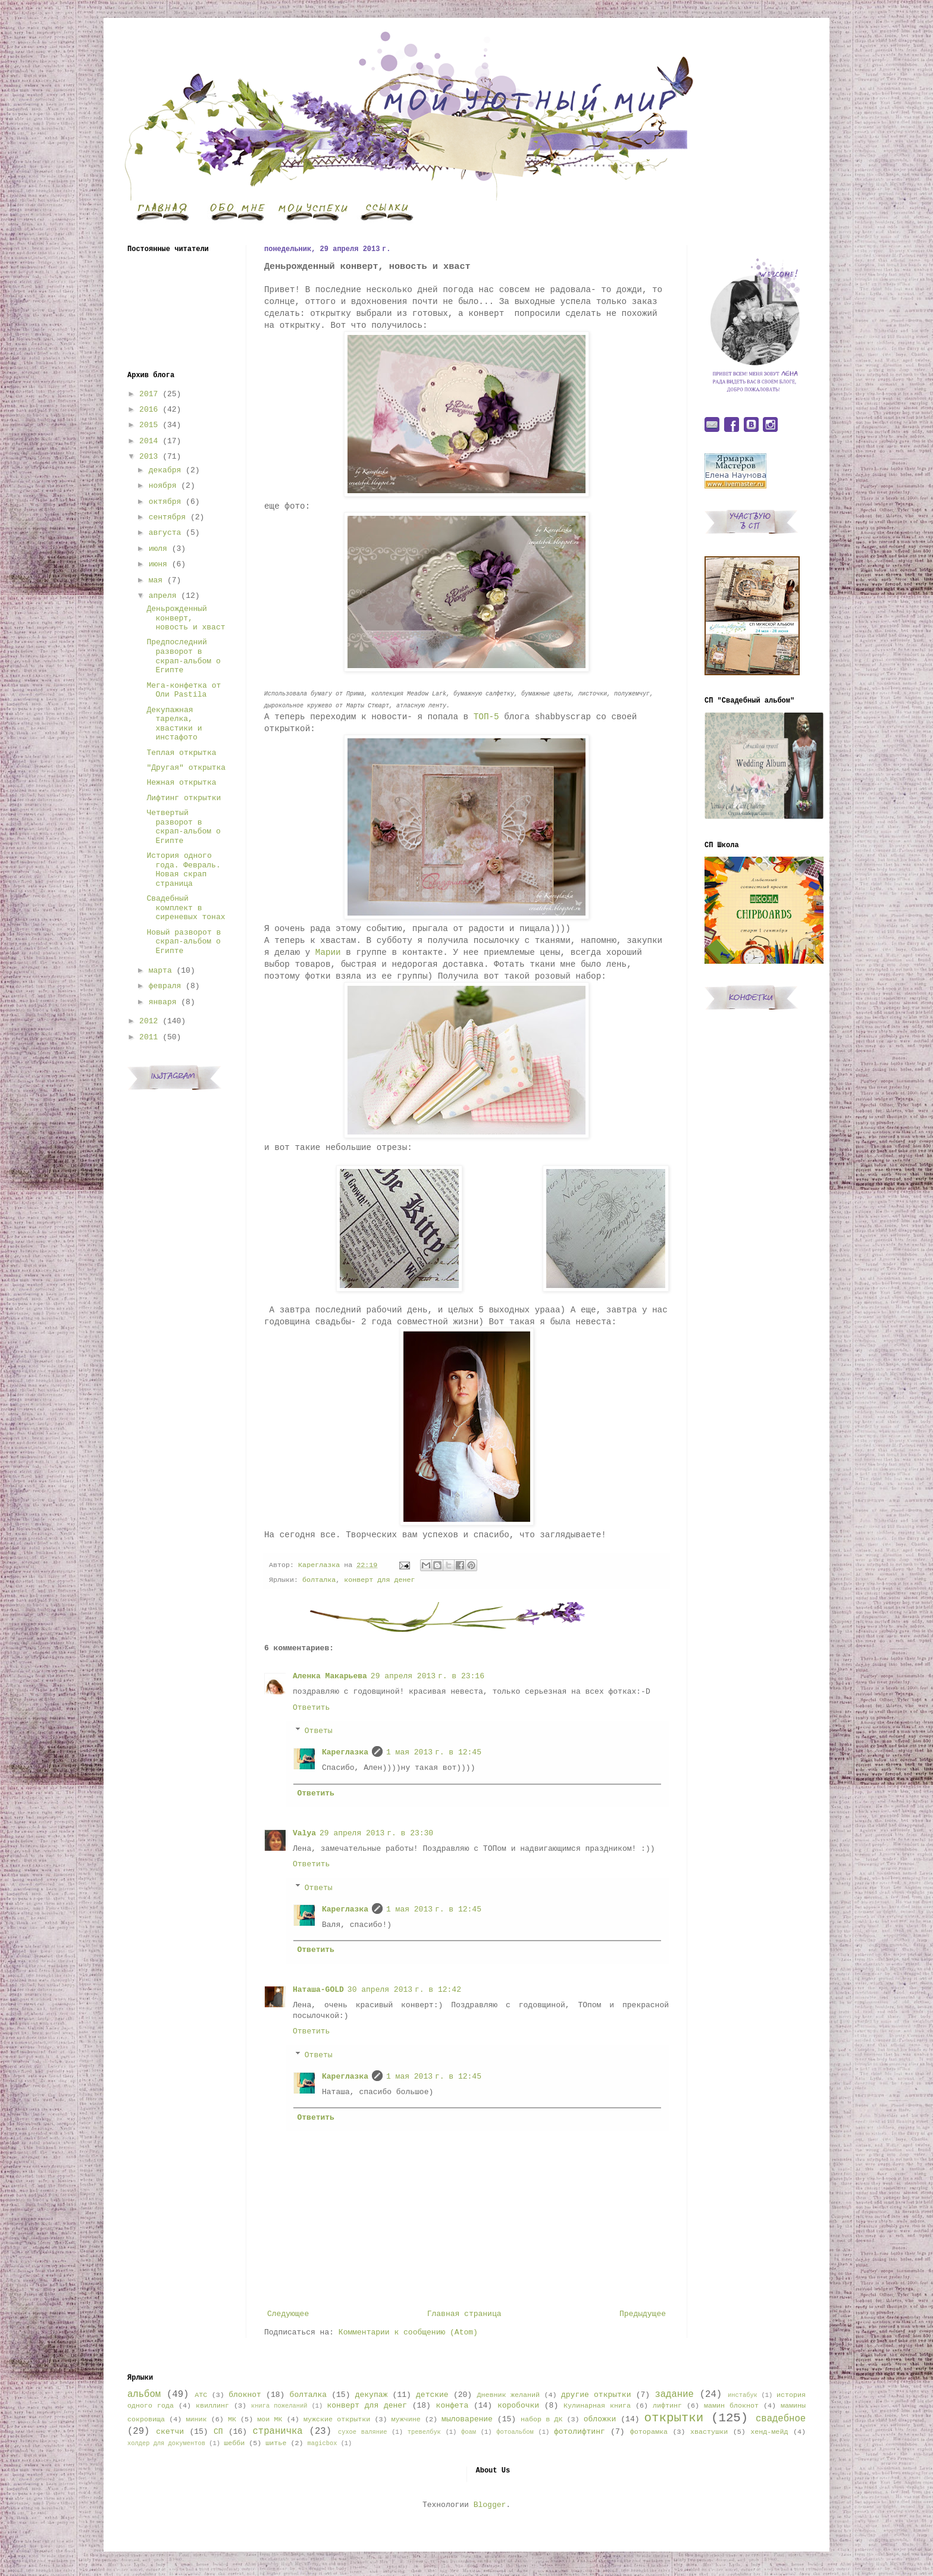 The width and height of the screenshot is (933, 2576). I want to click on мужчине, so click(406, 2419).